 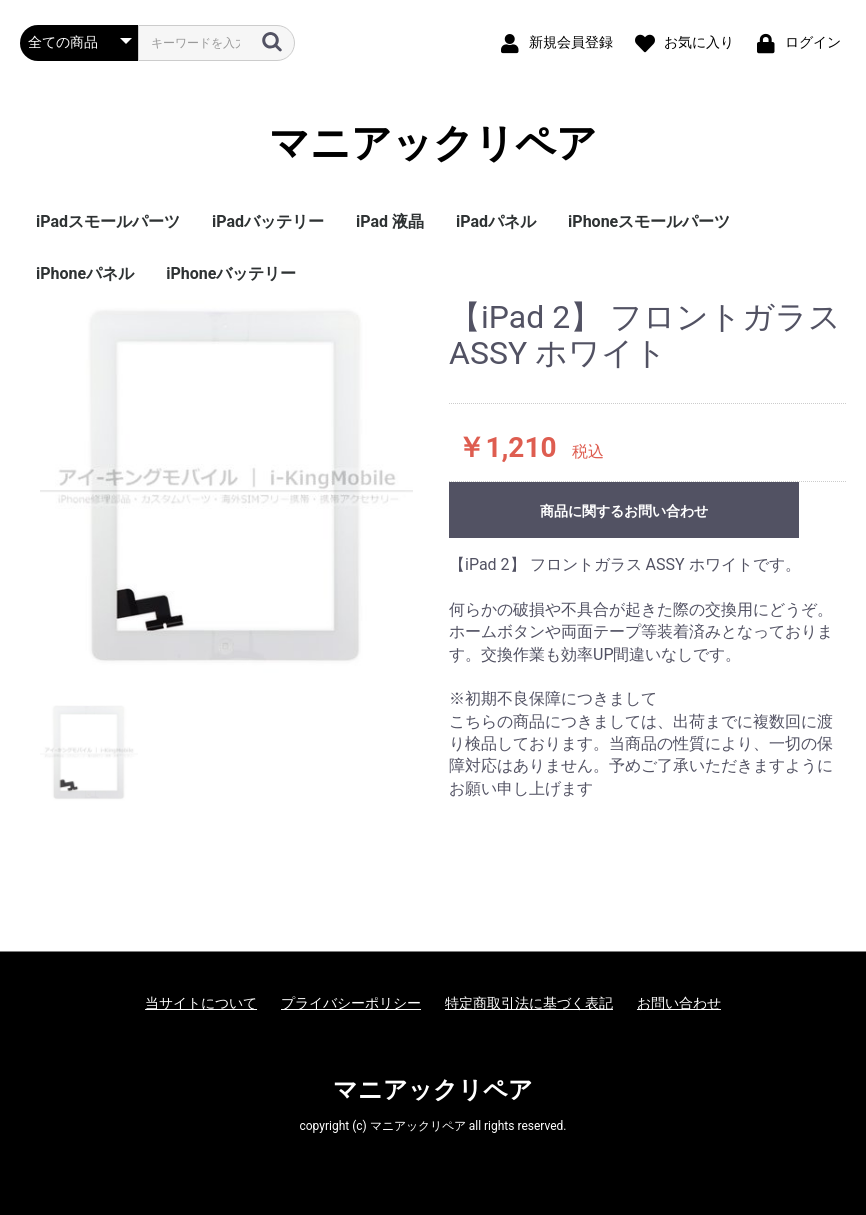 I want to click on お問い合わせ, so click(x=679, y=1003).